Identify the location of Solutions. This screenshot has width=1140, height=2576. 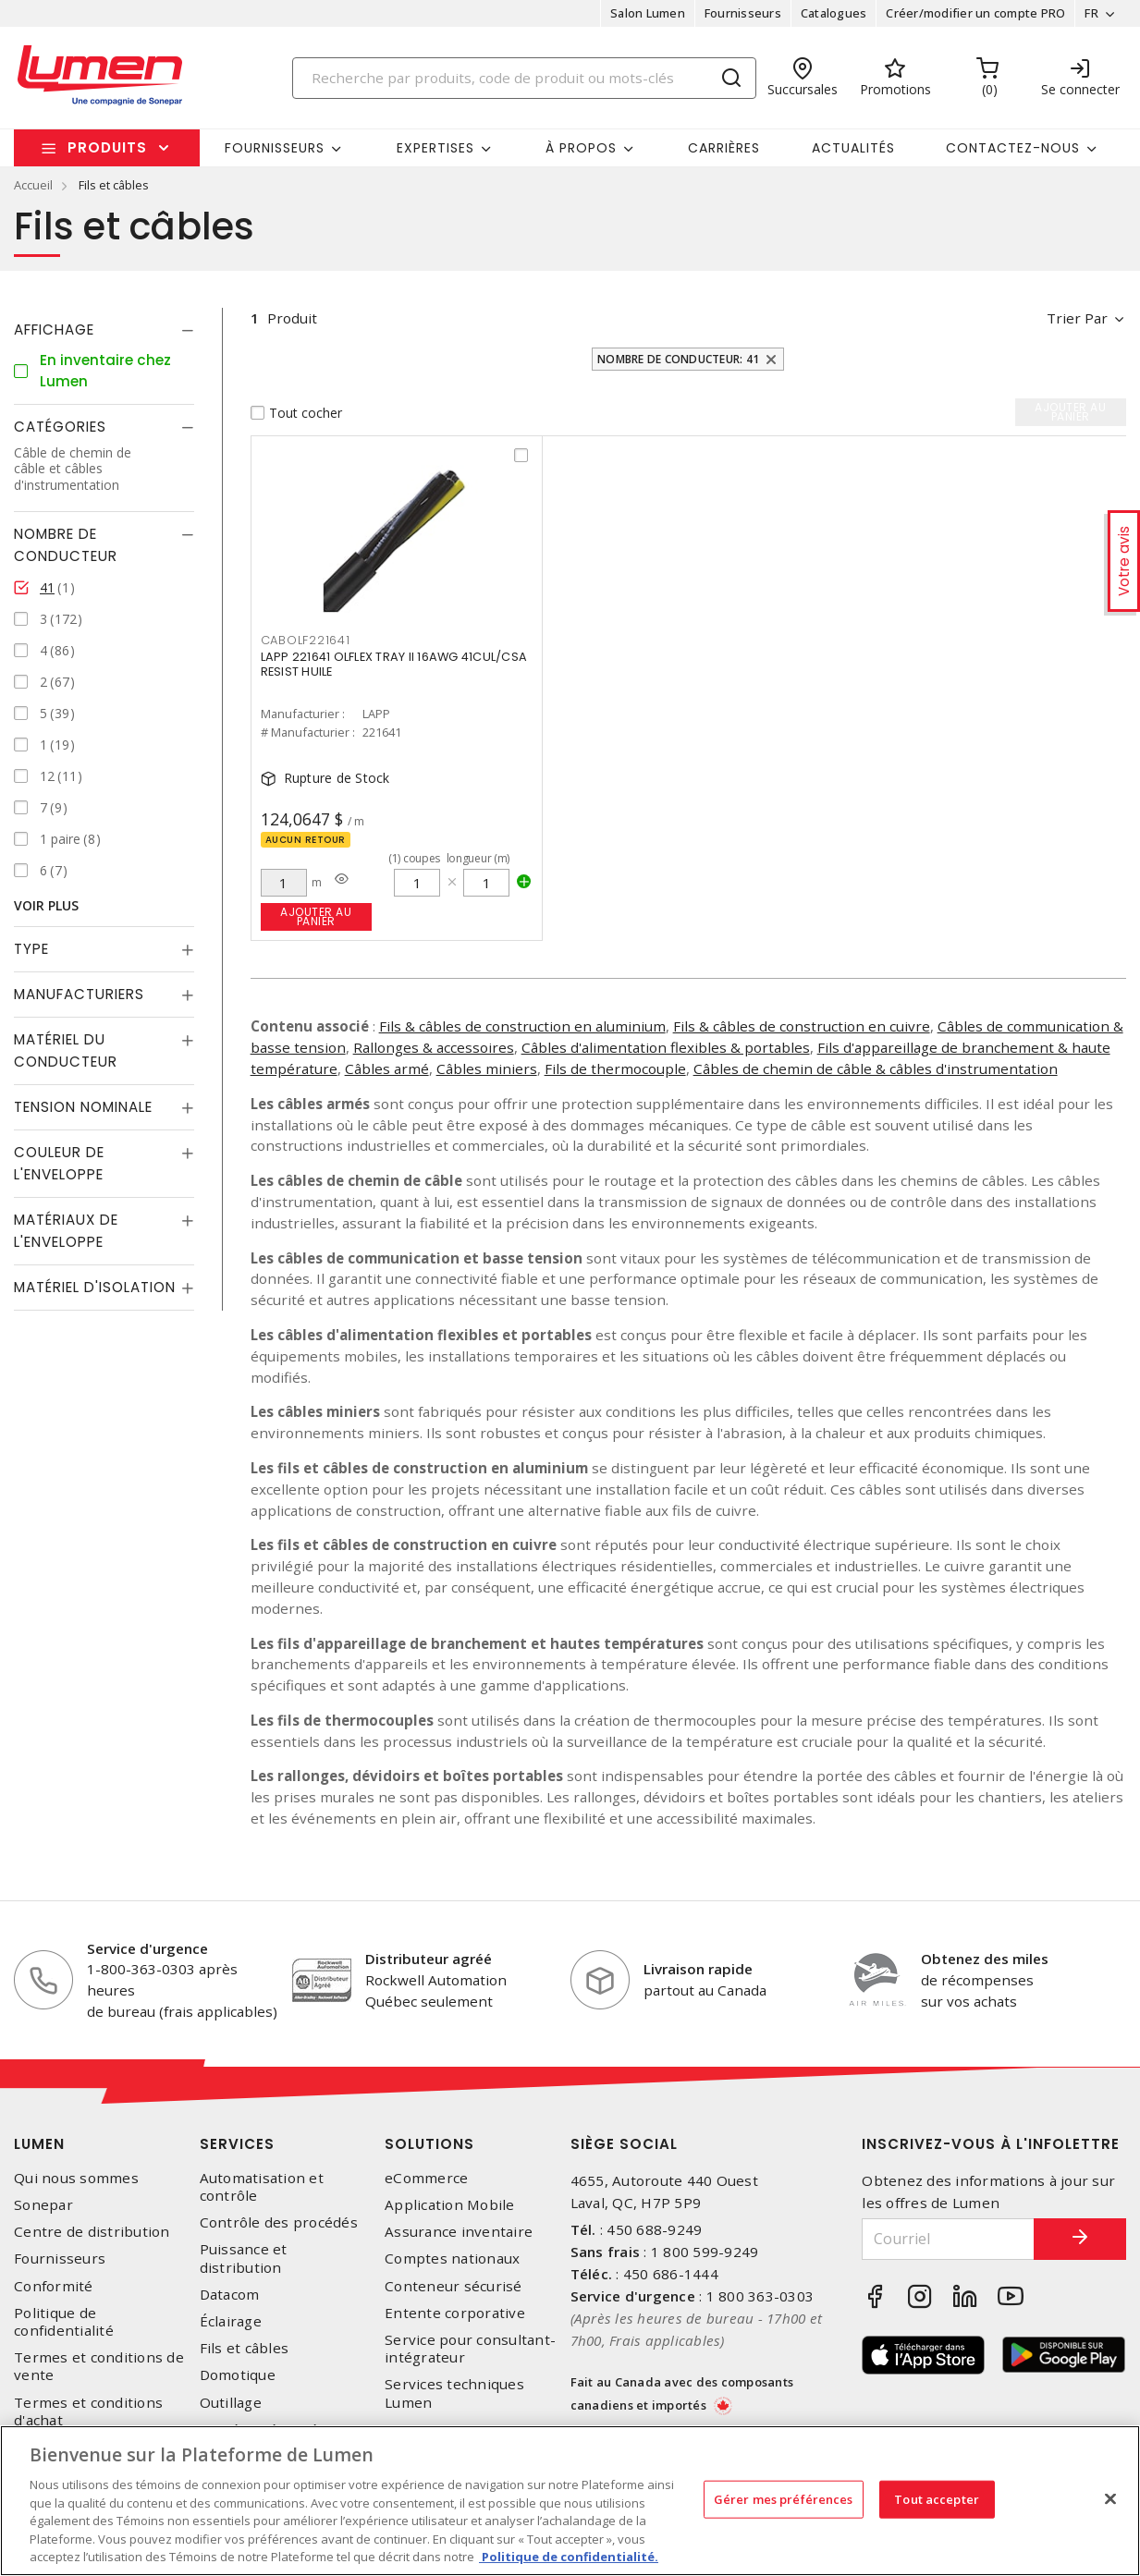
(429, 2144).